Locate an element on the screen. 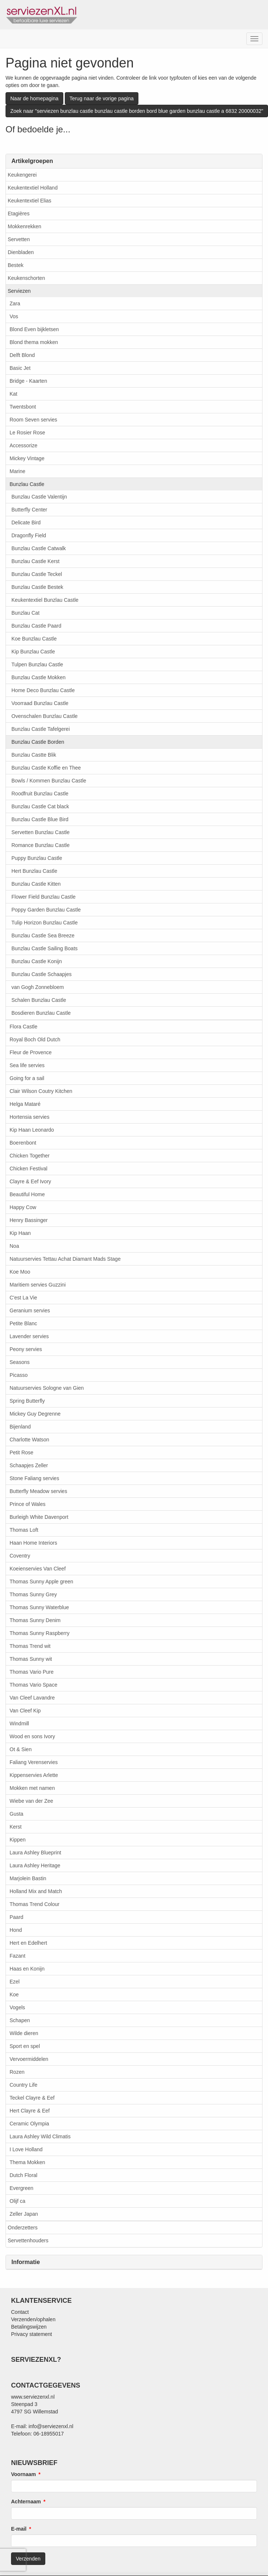 This screenshot has width=268, height=2576. Bunzlau Castle Kerst is located at coordinates (35, 561).